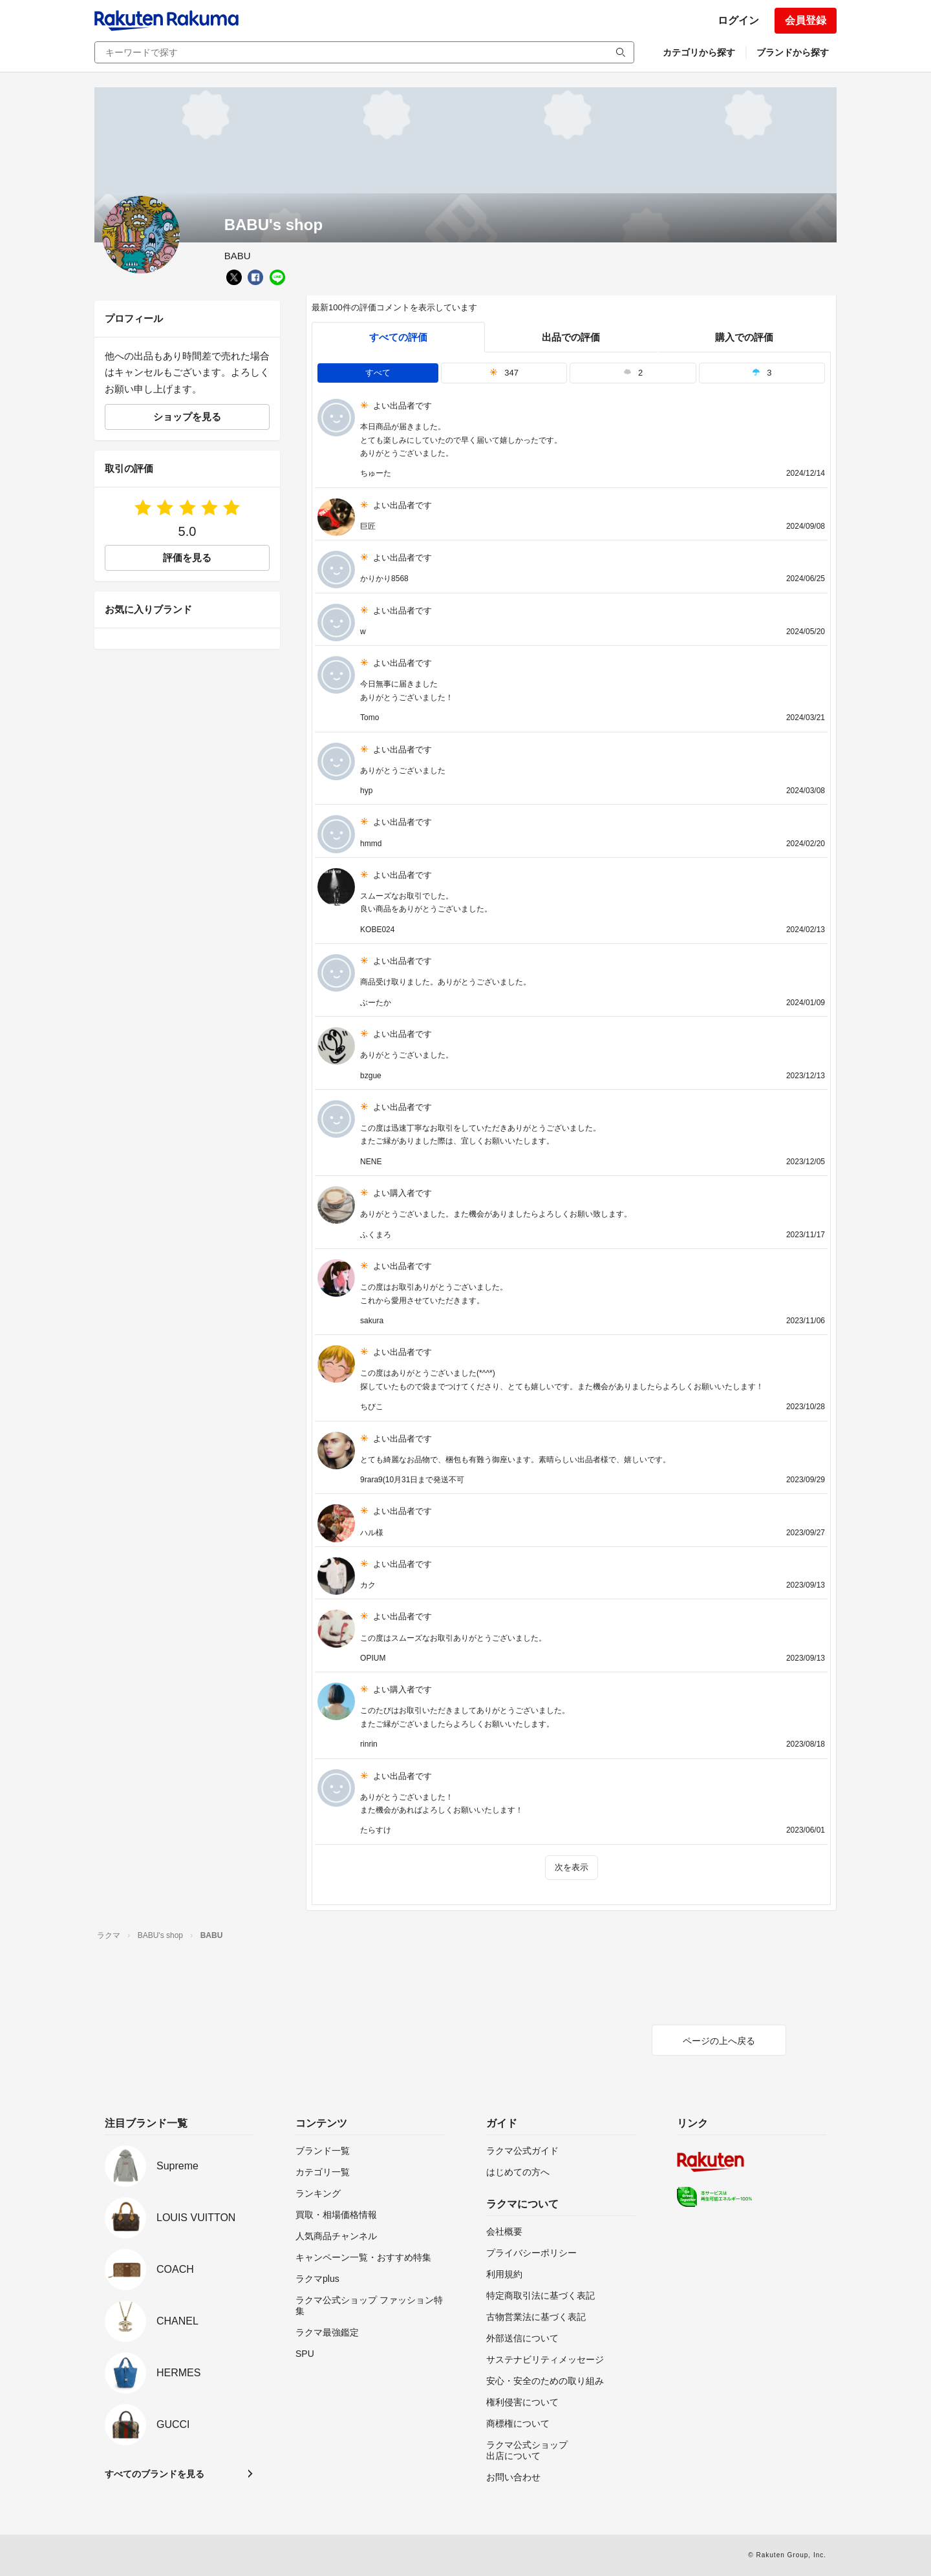 This screenshot has width=931, height=2576. Describe the element at coordinates (633, 373) in the screenshot. I see `2 [tab]` at that location.